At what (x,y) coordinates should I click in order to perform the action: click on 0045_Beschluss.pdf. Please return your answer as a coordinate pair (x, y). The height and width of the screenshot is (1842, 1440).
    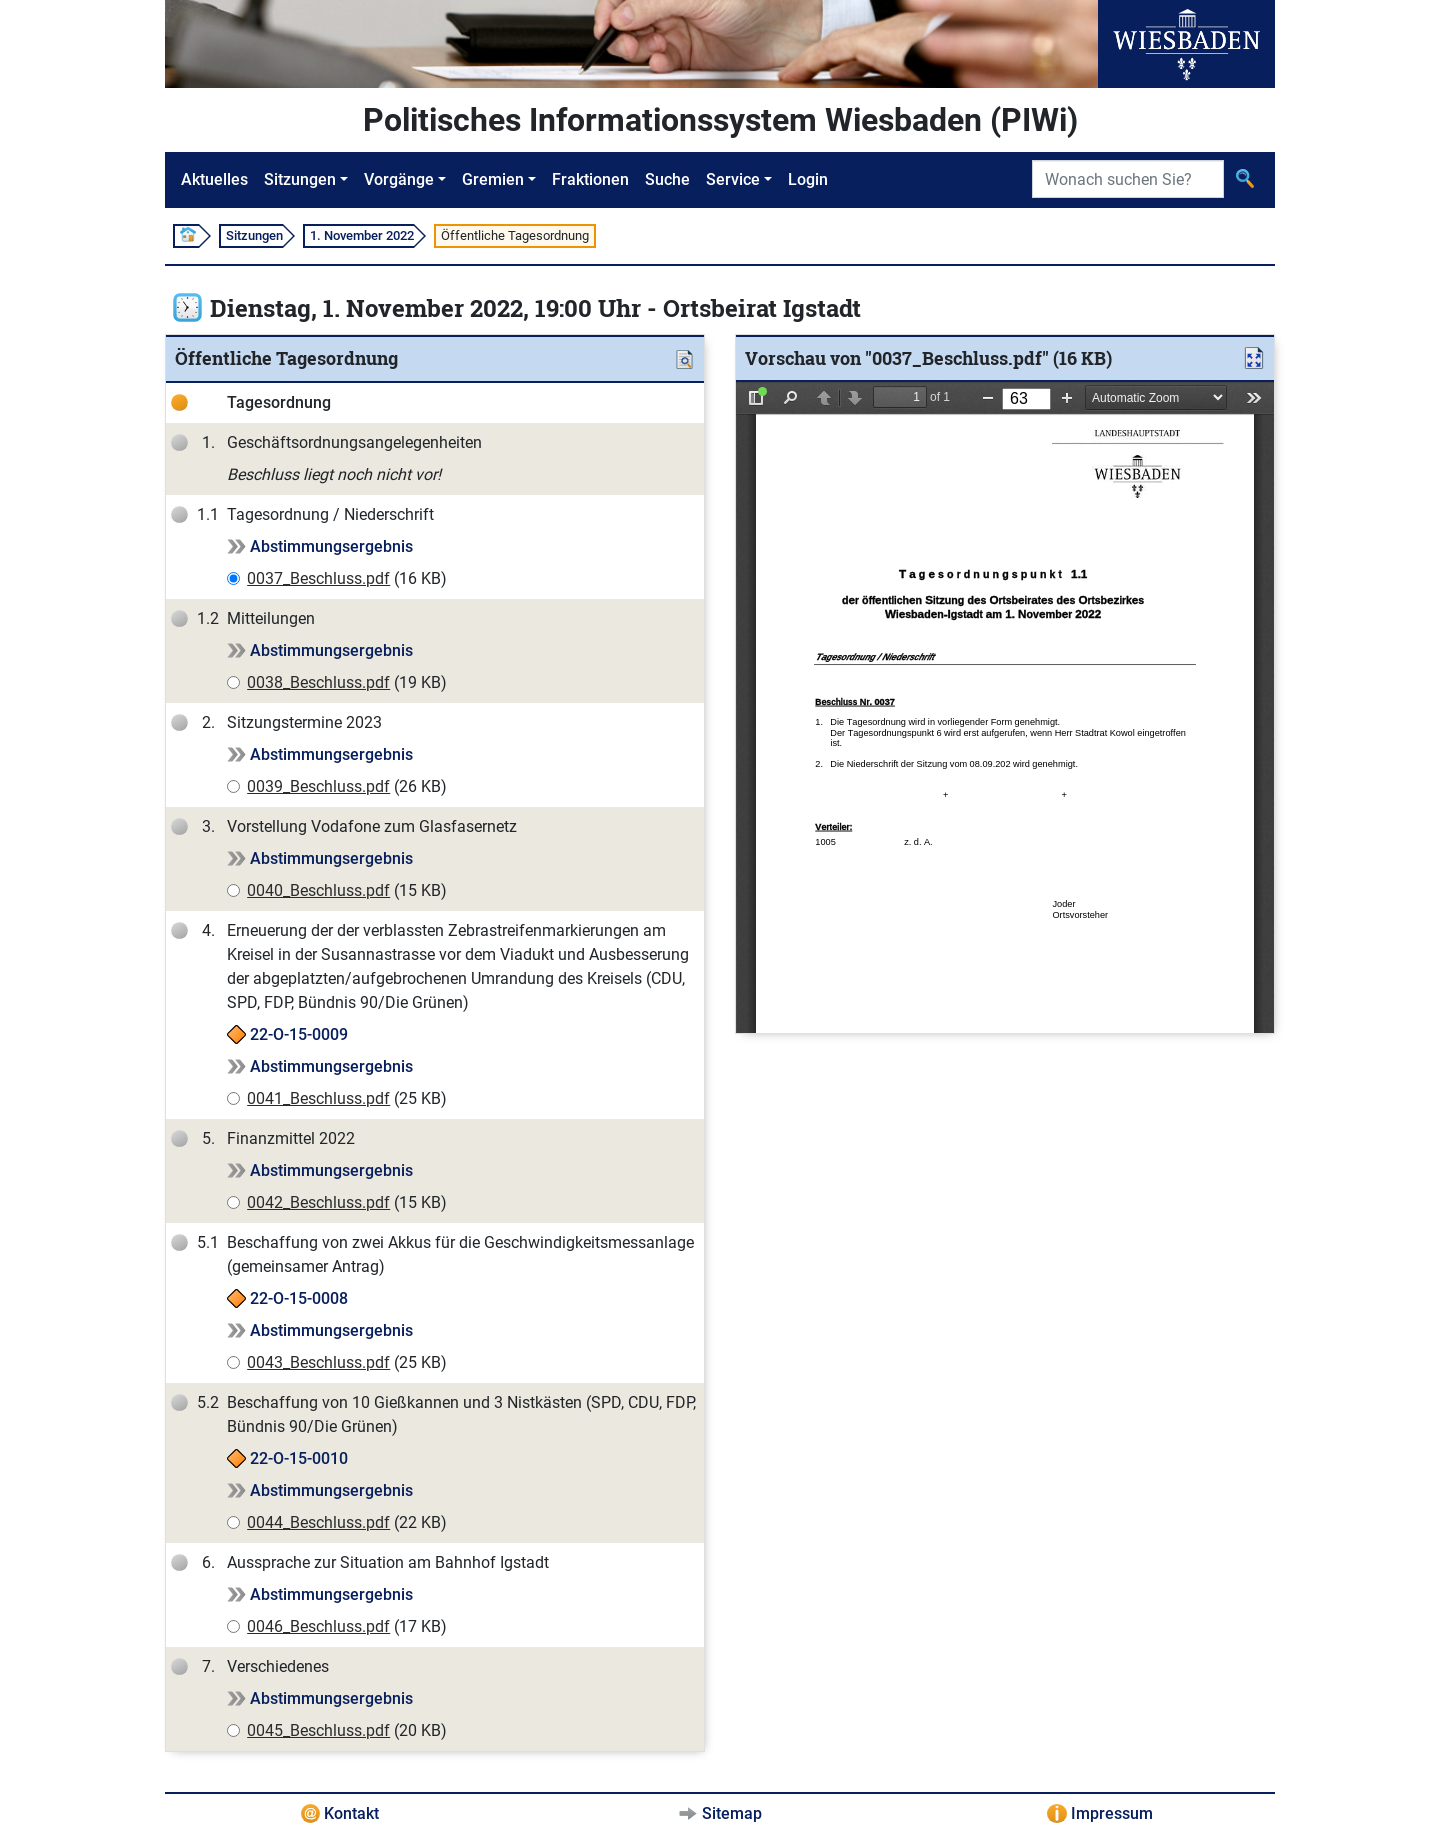
    Looking at the image, I should click on (318, 1730).